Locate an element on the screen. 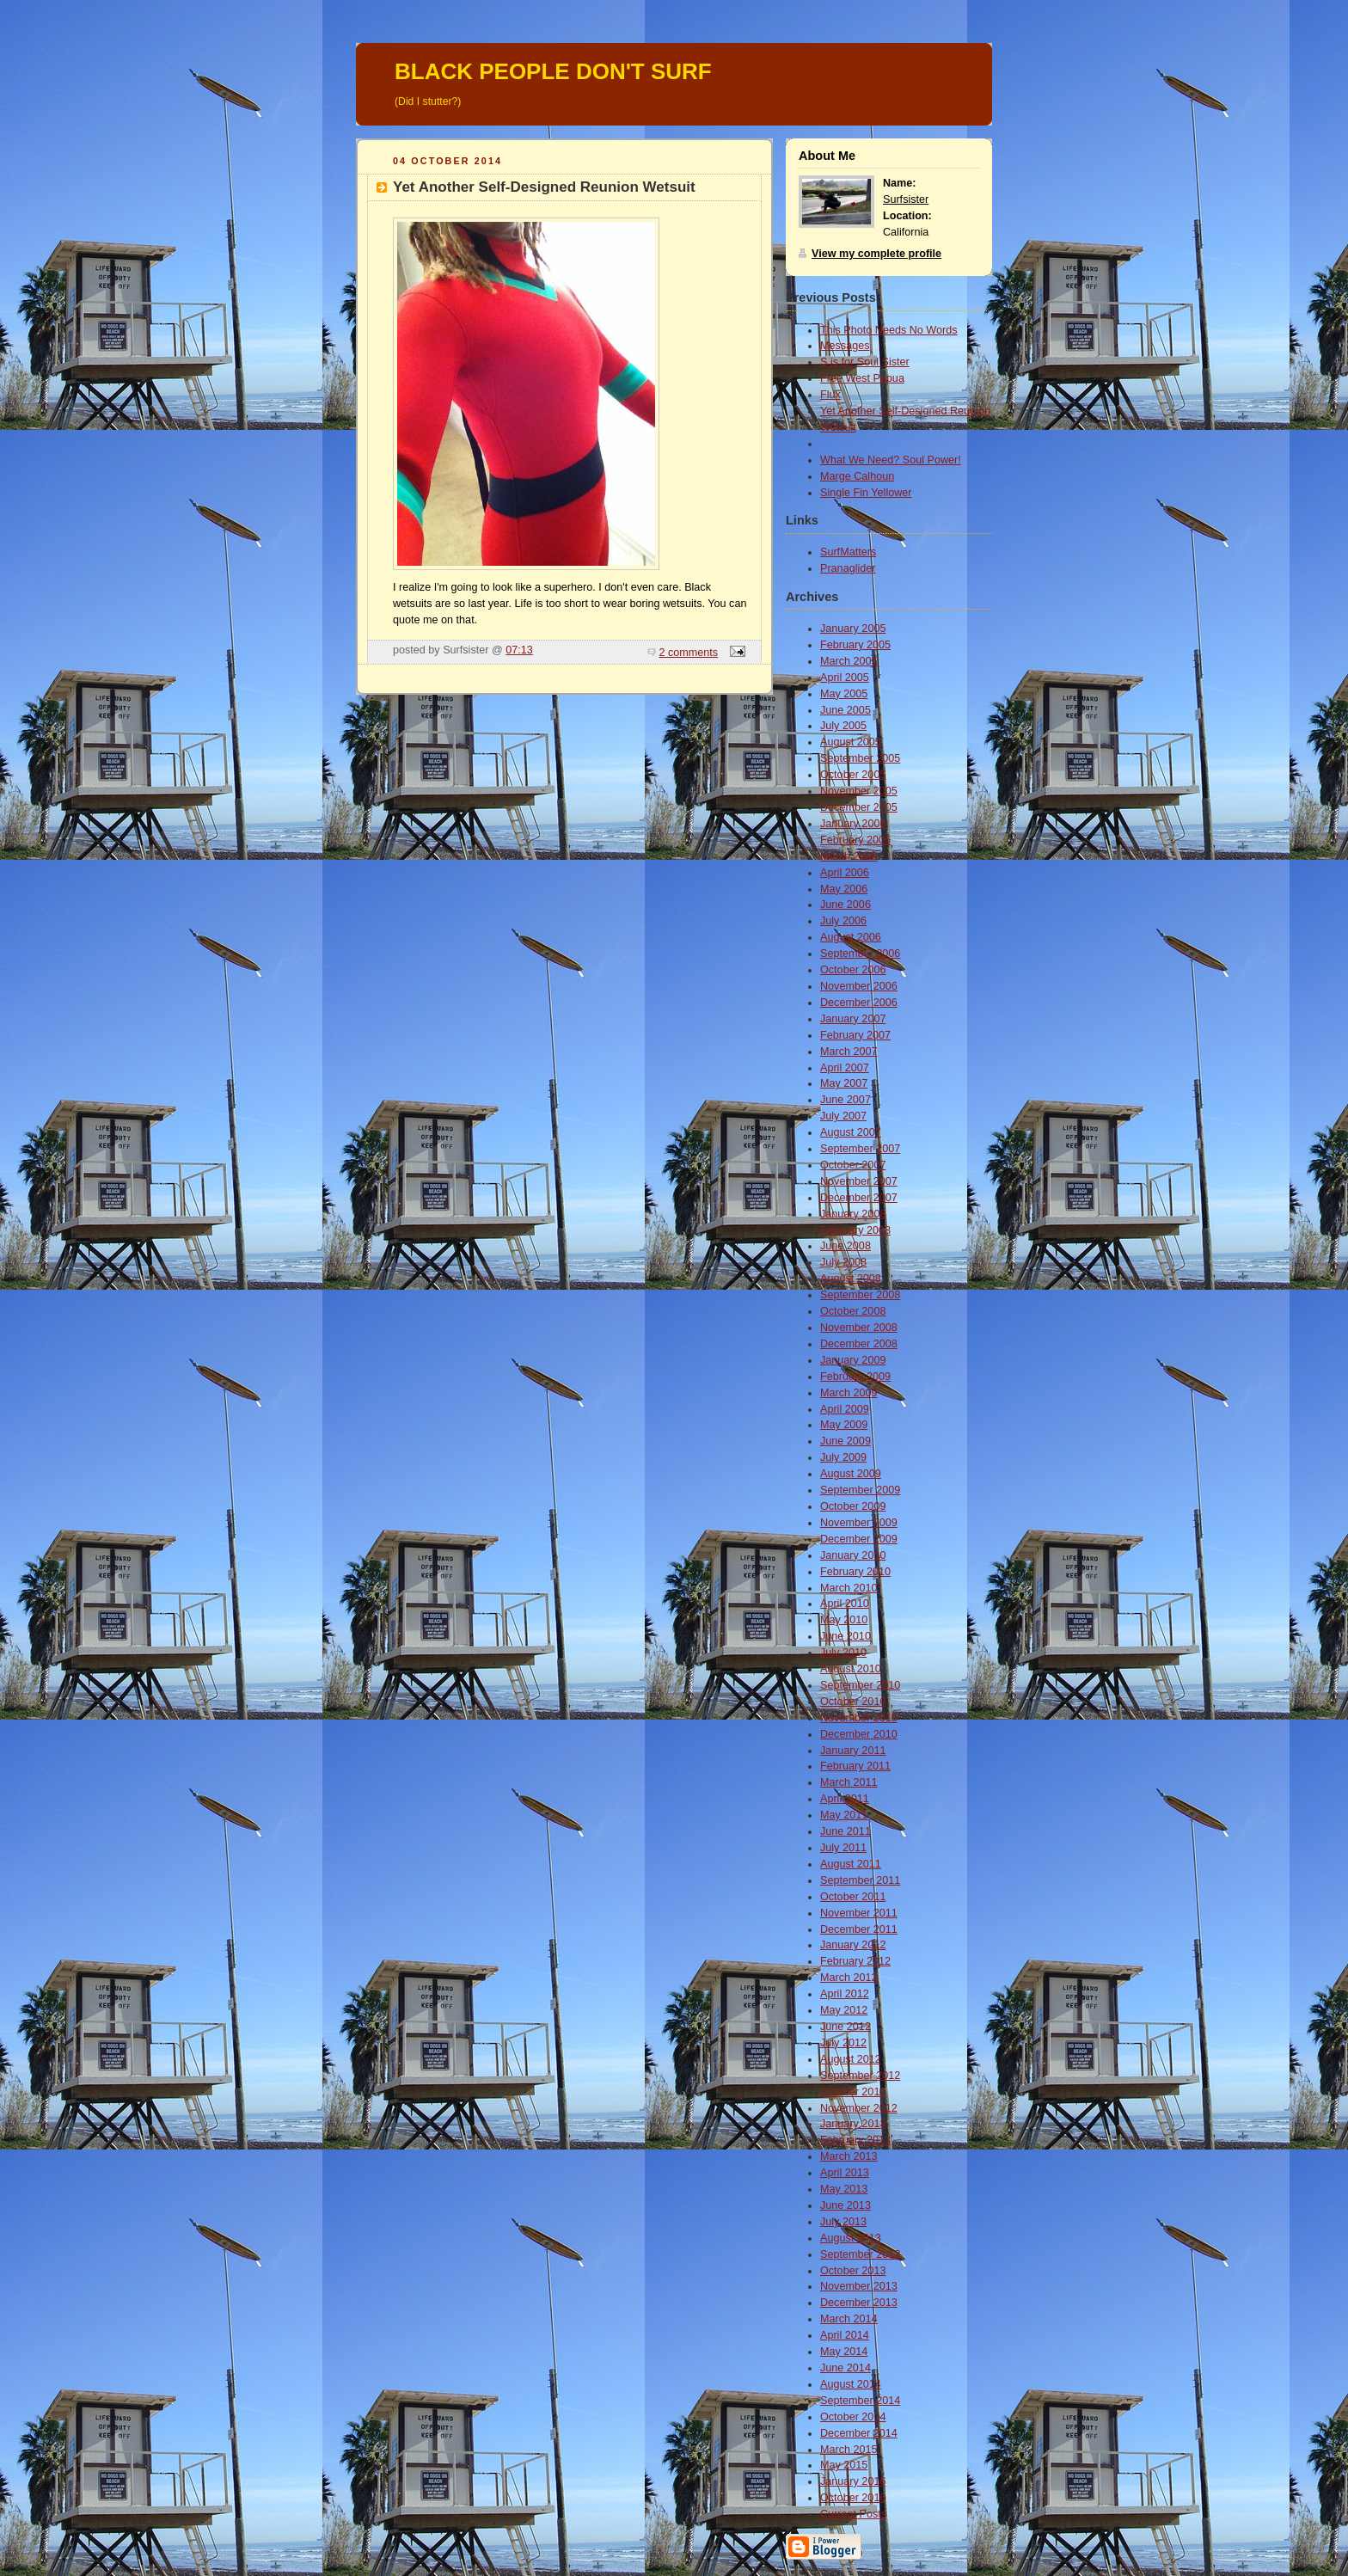 The height and width of the screenshot is (2576, 1348). September 2013 is located at coordinates (860, 2254).